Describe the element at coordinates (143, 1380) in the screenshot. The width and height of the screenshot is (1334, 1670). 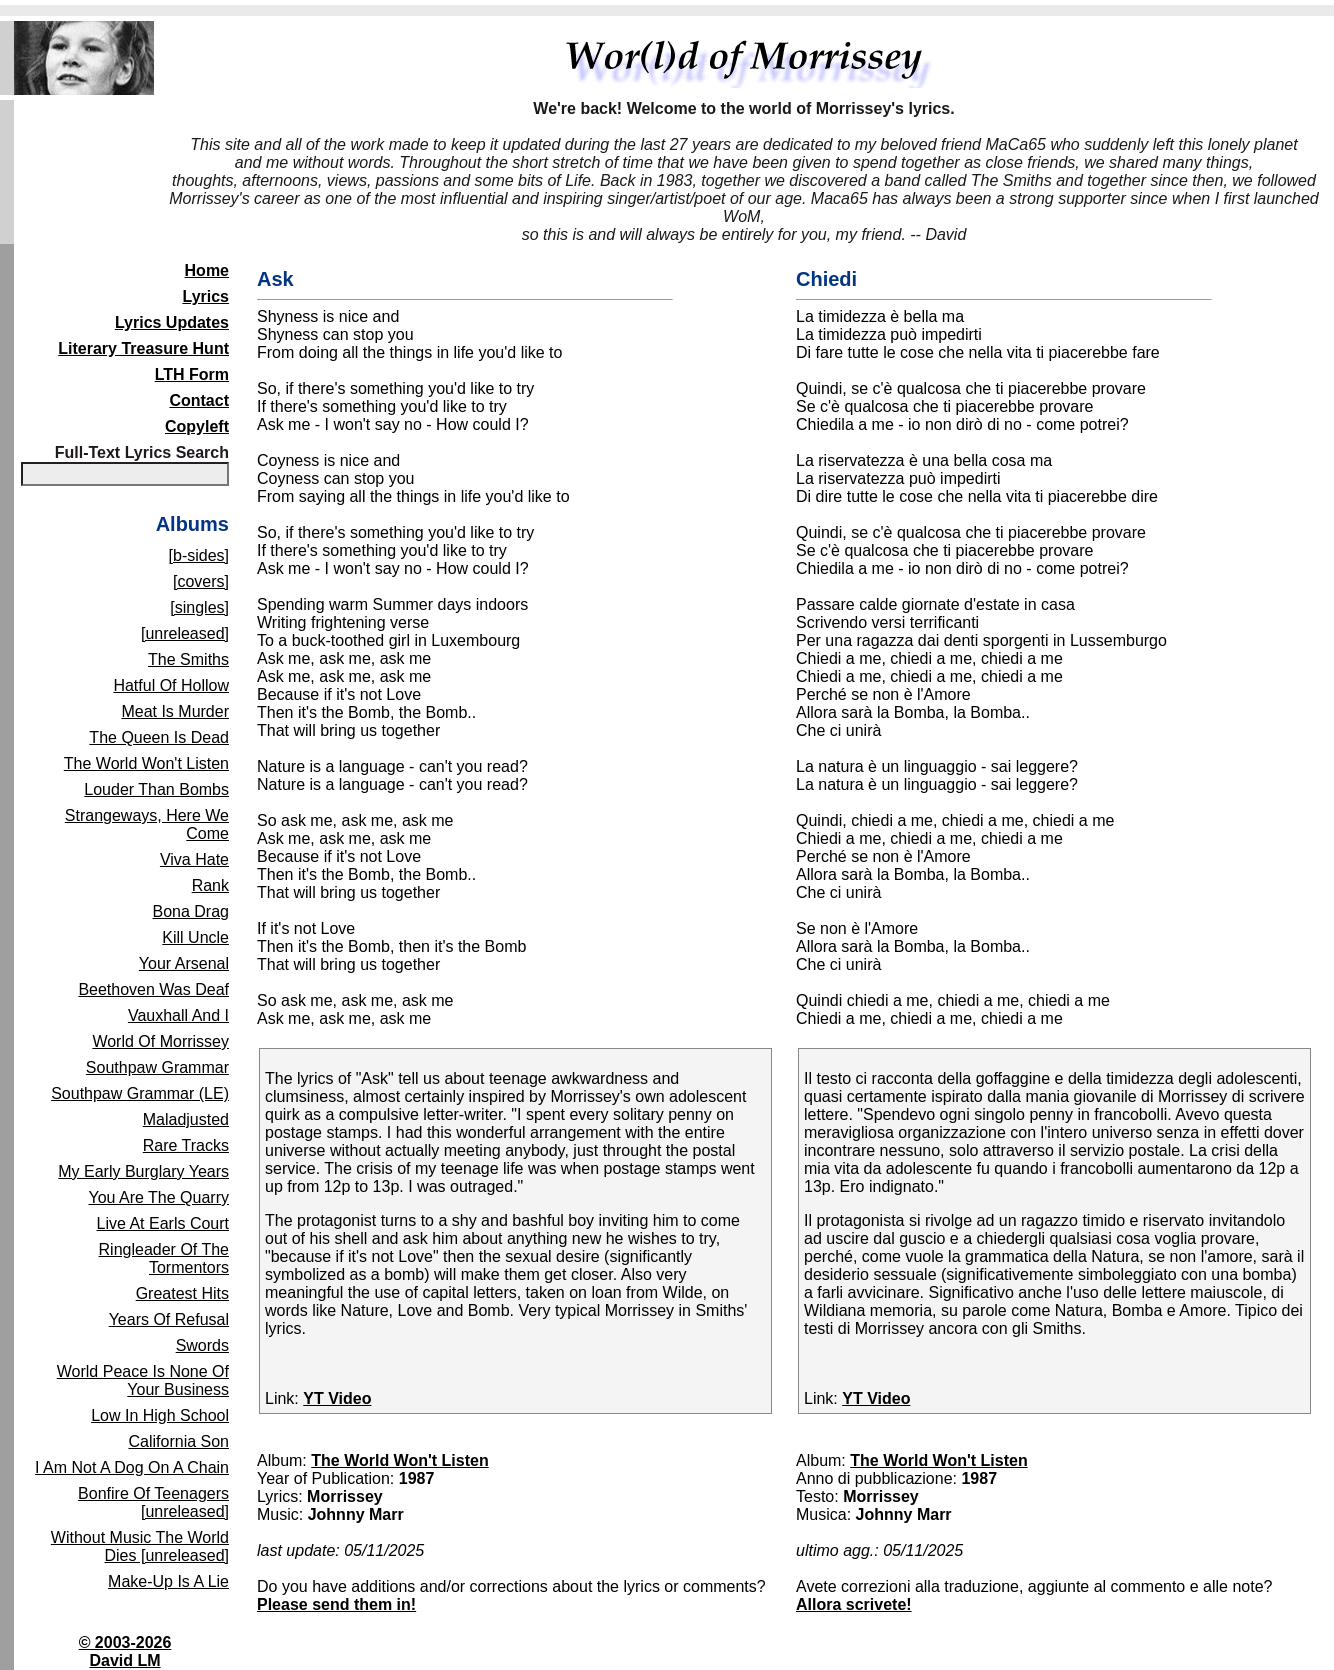
I see `World Peace Is None Of Your Business` at that location.